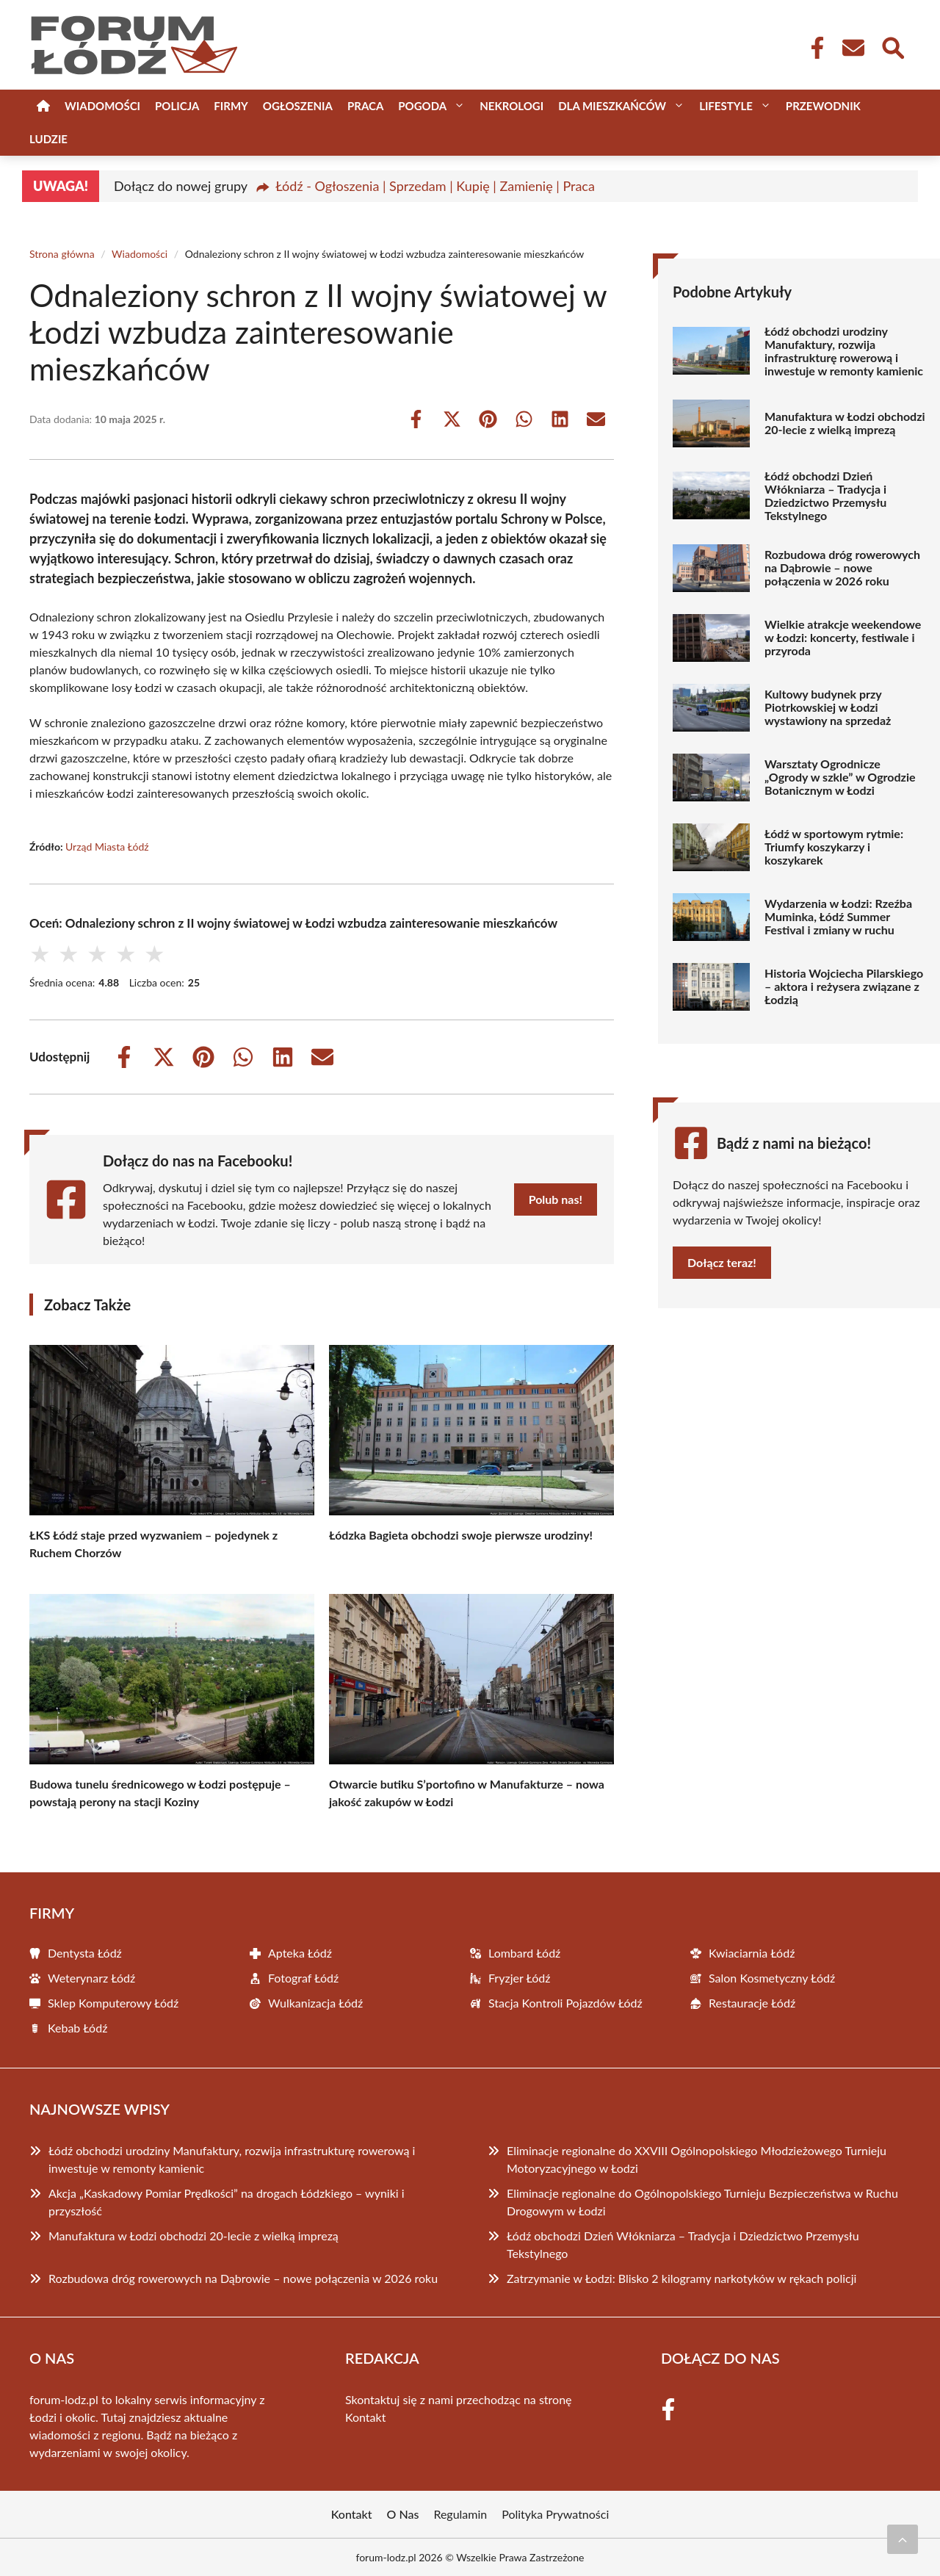  I want to click on Lombard Łódź, so click(524, 1953).